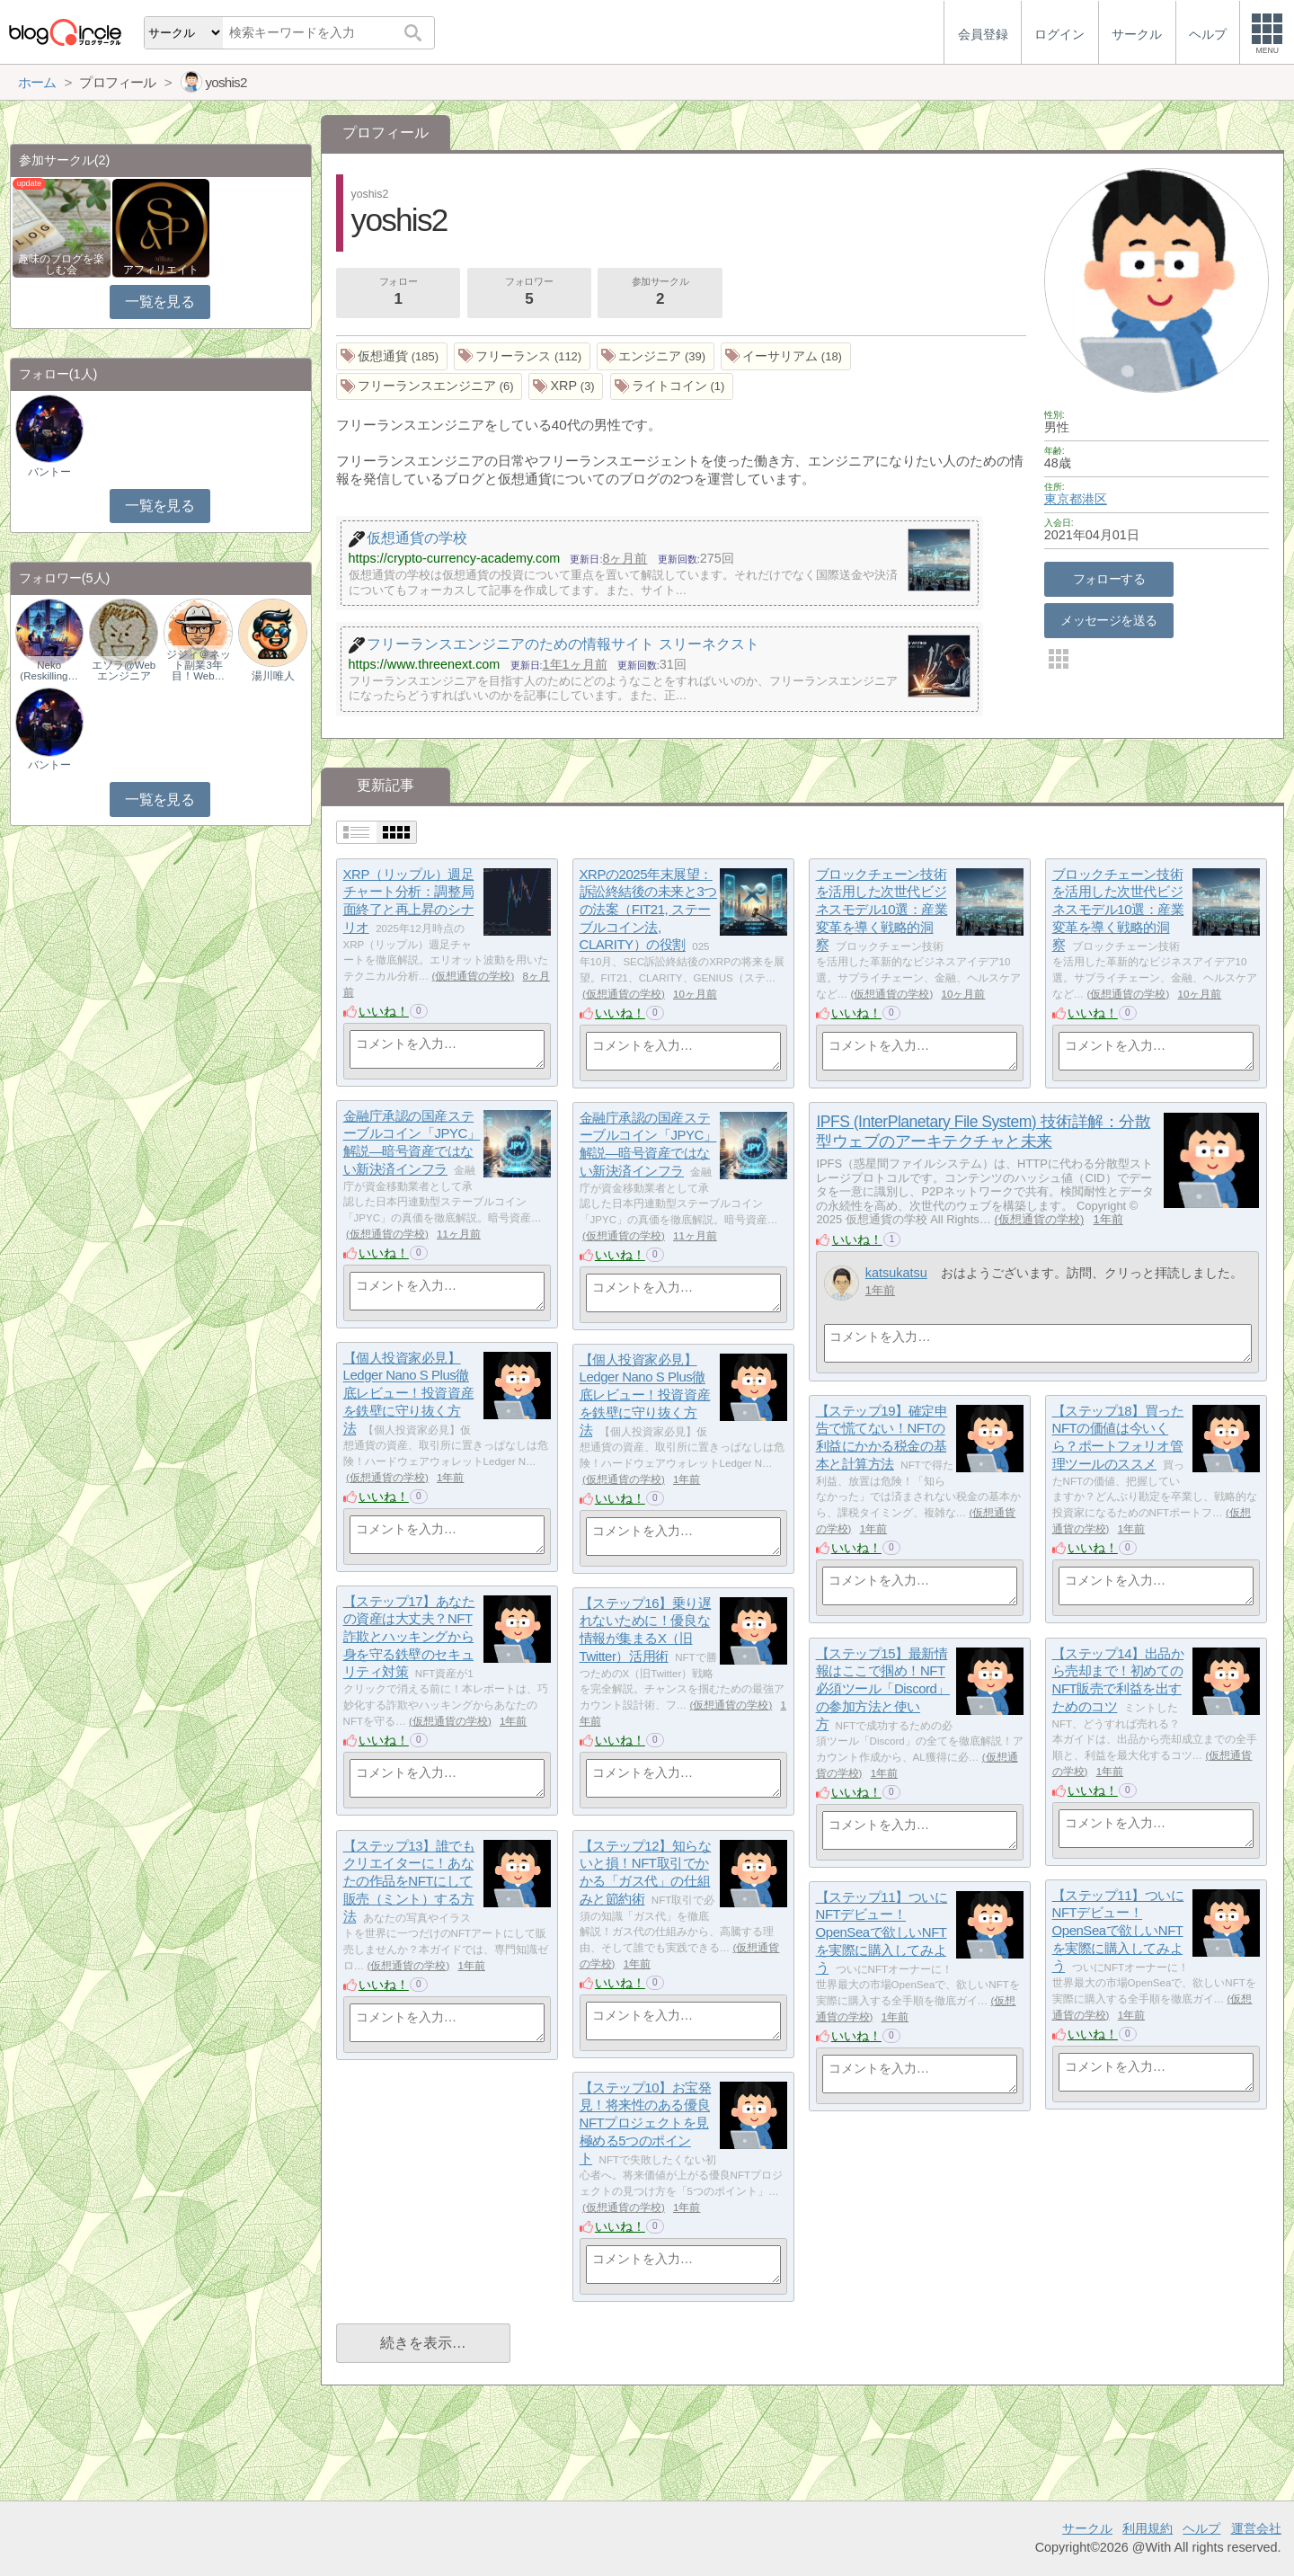 This screenshot has width=1294, height=2576. What do you see at coordinates (409, 1637) in the screenshot?
I see `【ステップ17】あなたの資産は大丈夫？NFT詐欺とハッキングから身を守る鉄壁のセキュリティ対策` at bounding box center [409, 1637].